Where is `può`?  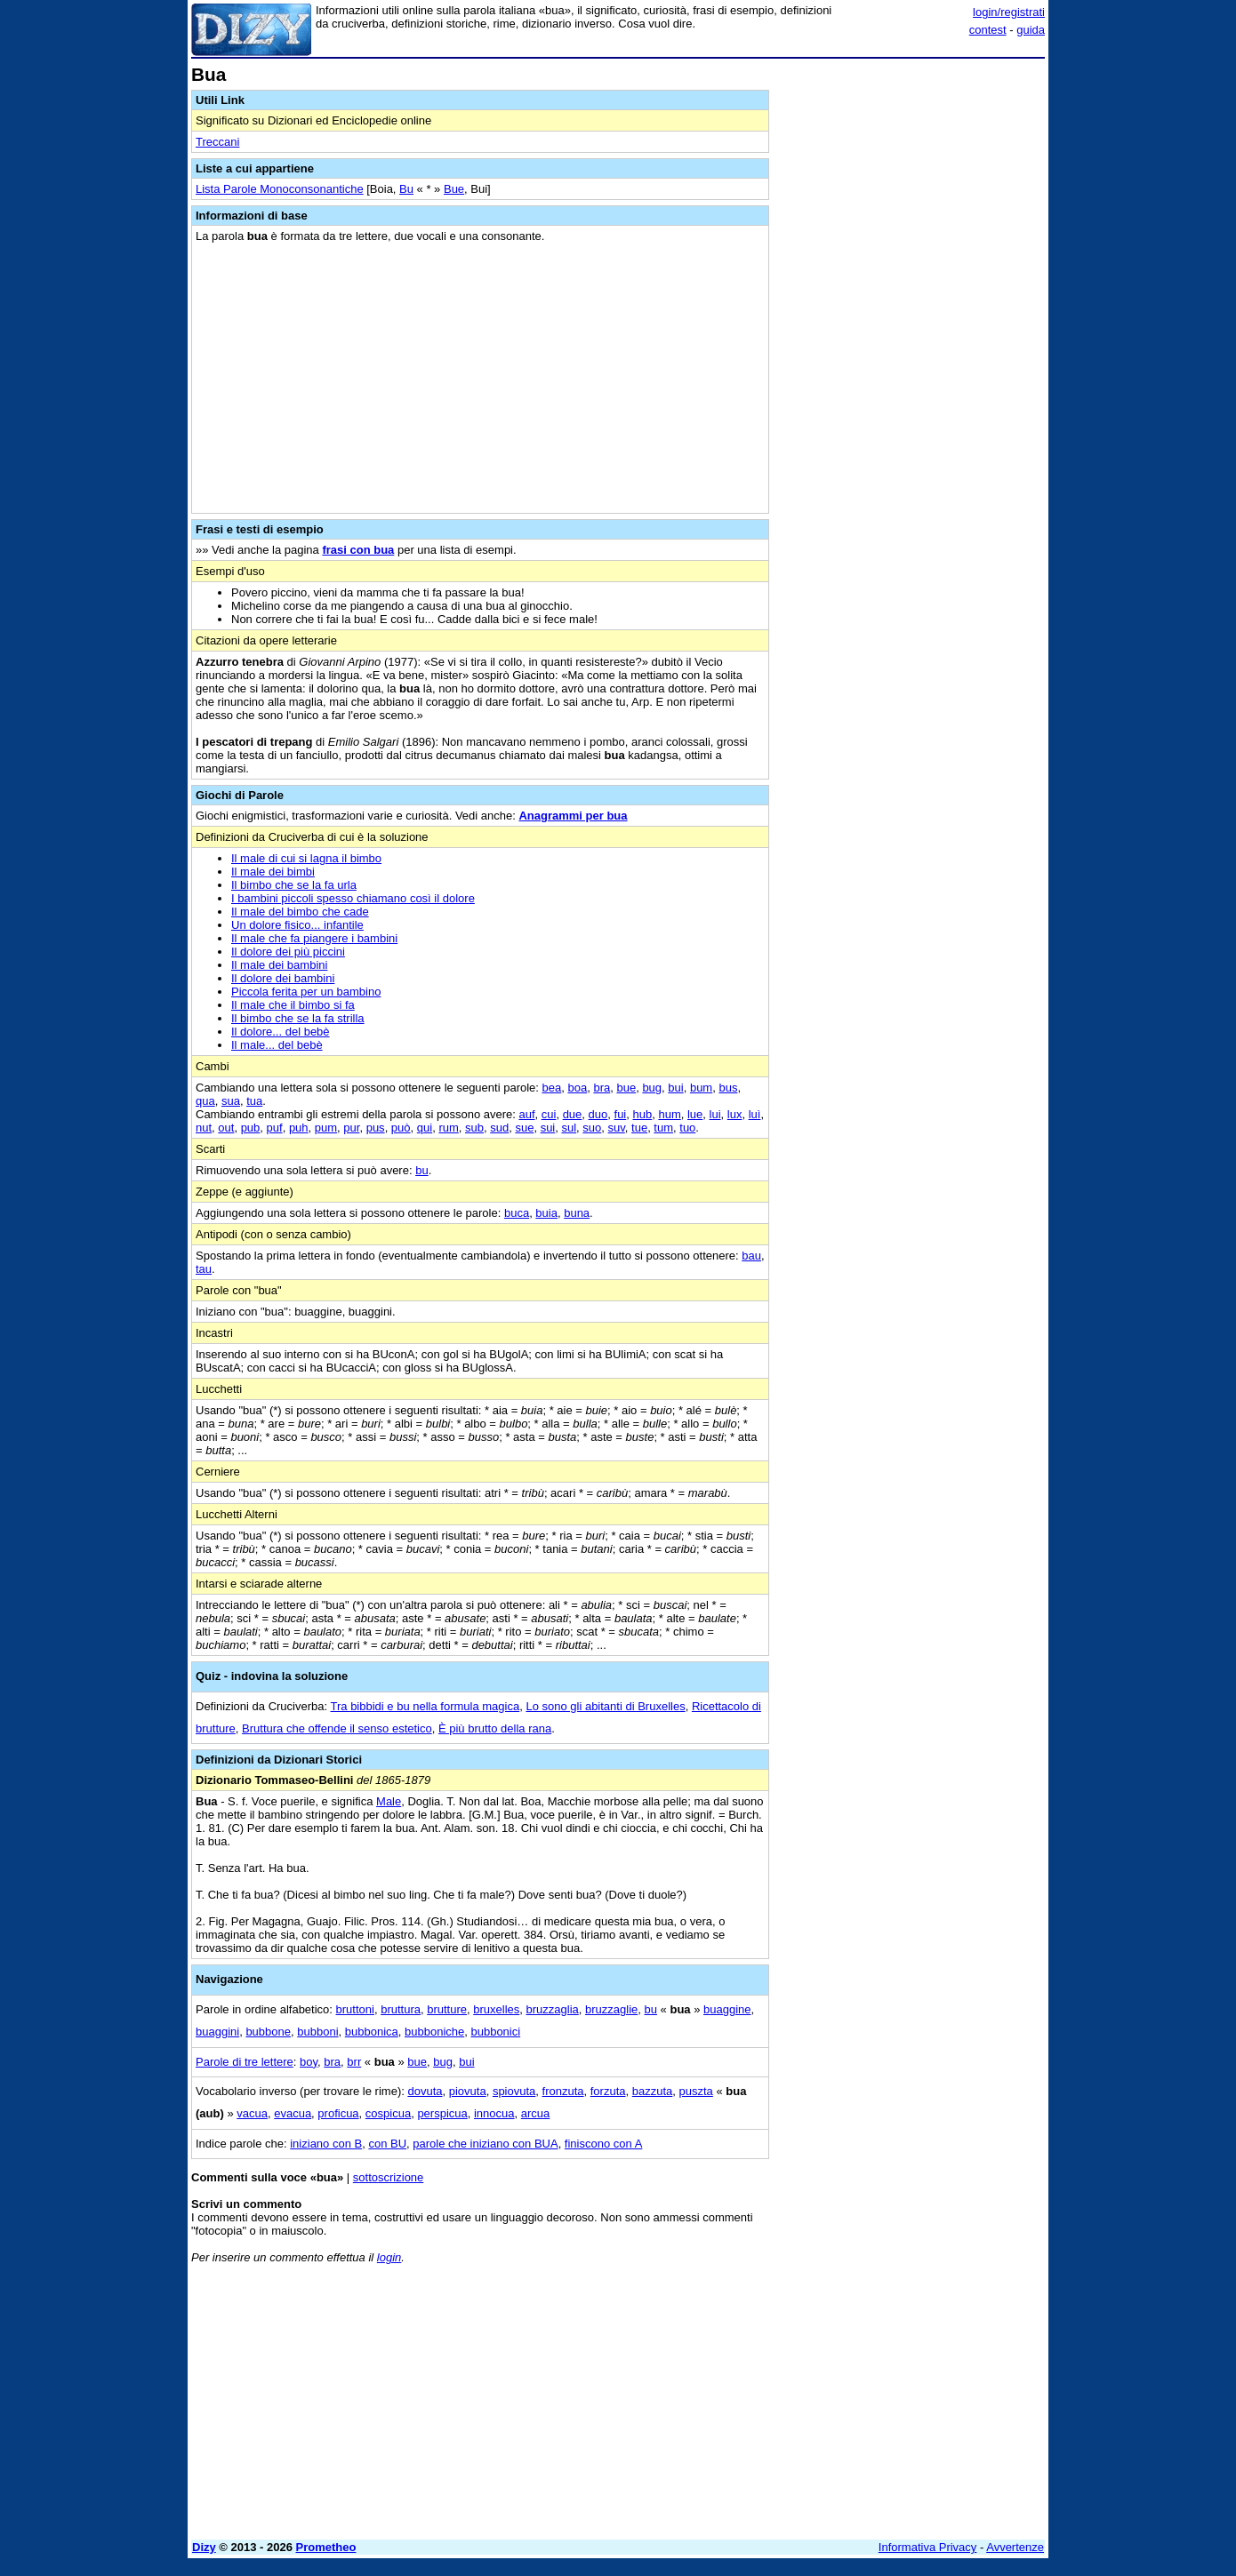
può is located at coordinates (401, 1127).